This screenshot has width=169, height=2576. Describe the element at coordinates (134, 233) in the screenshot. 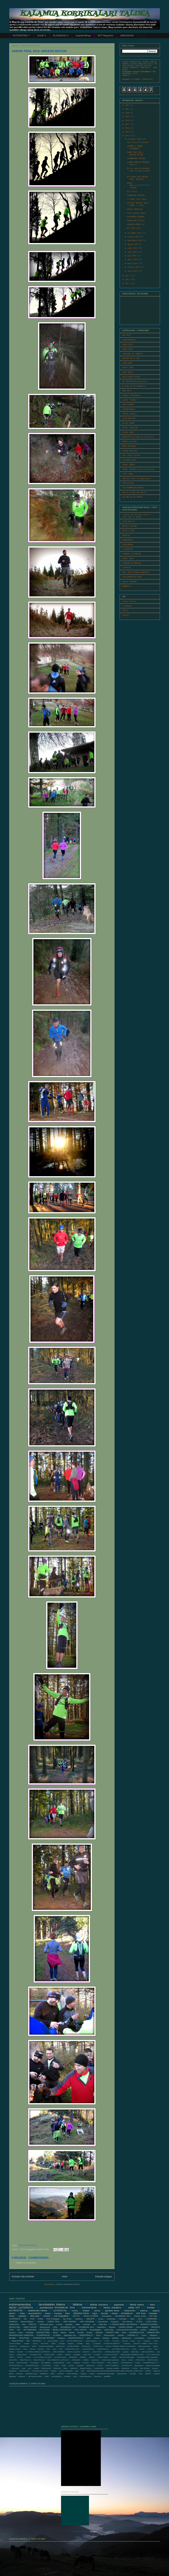

I see `noviembre 2014` at that location.